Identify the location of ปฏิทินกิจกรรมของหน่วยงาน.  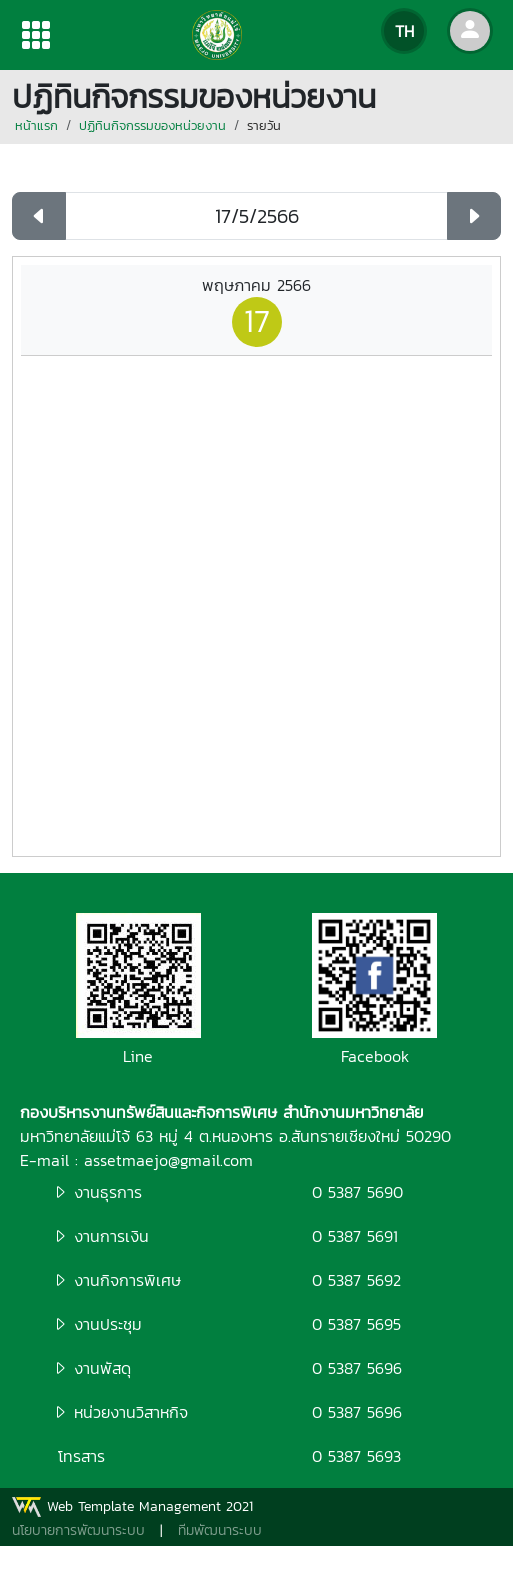
(152, 125).